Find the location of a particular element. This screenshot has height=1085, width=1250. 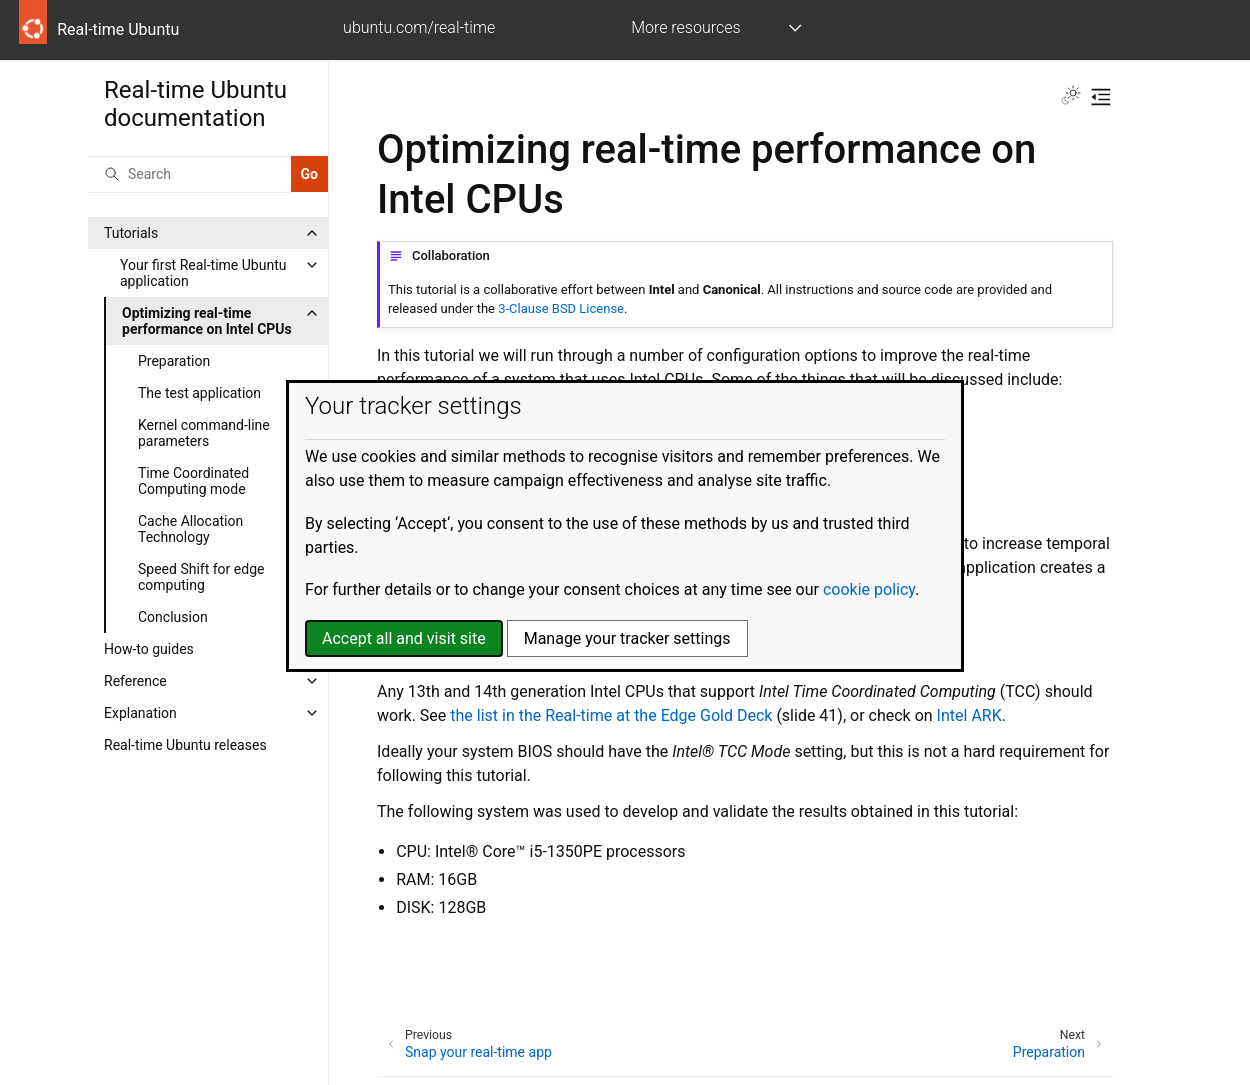

Reference is located at coordinates (135, 681).